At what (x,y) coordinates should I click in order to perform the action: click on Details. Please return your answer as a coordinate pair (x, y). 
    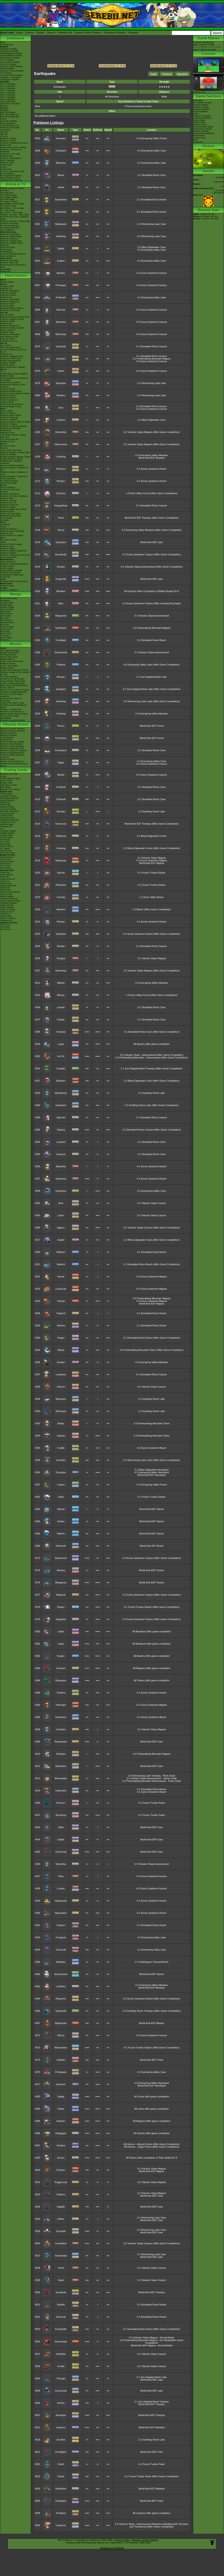
    Looking at the image, I should click on (153, 74).